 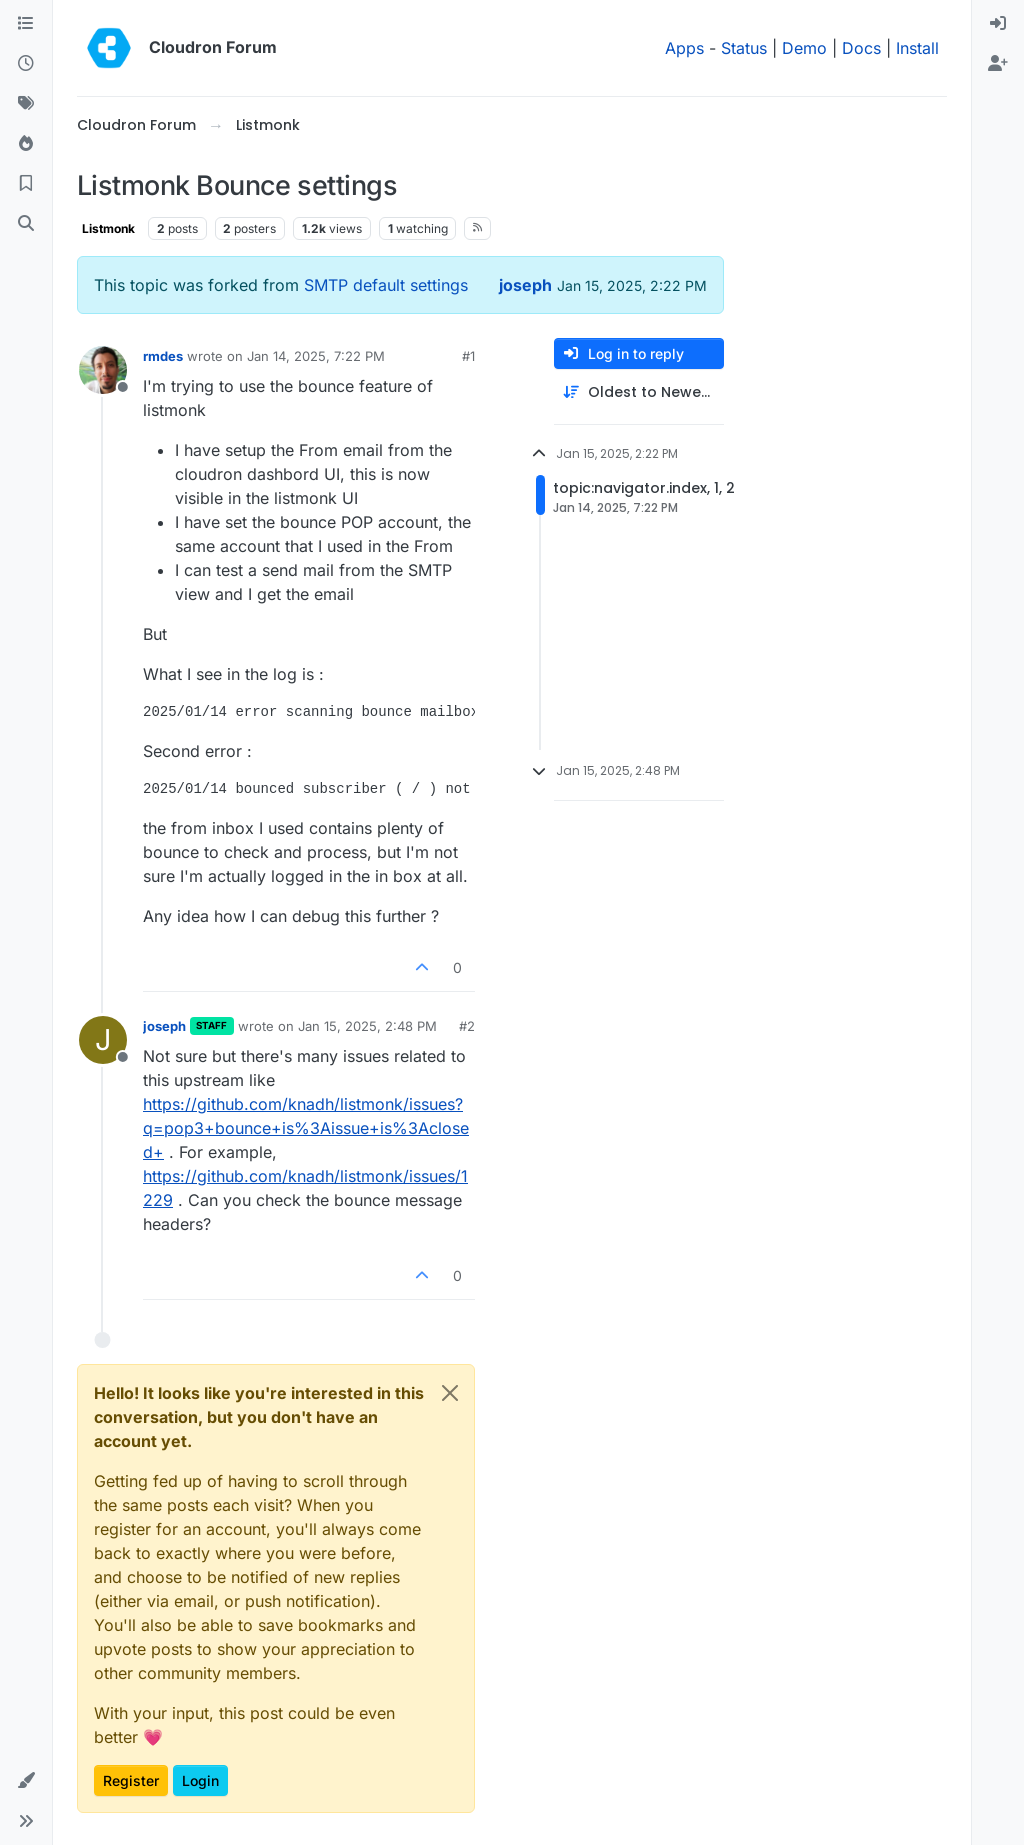 What do you see at coordinates (998, 24) in the screenshot?
I see `[menuitem]` at bounding box center [998, 24].